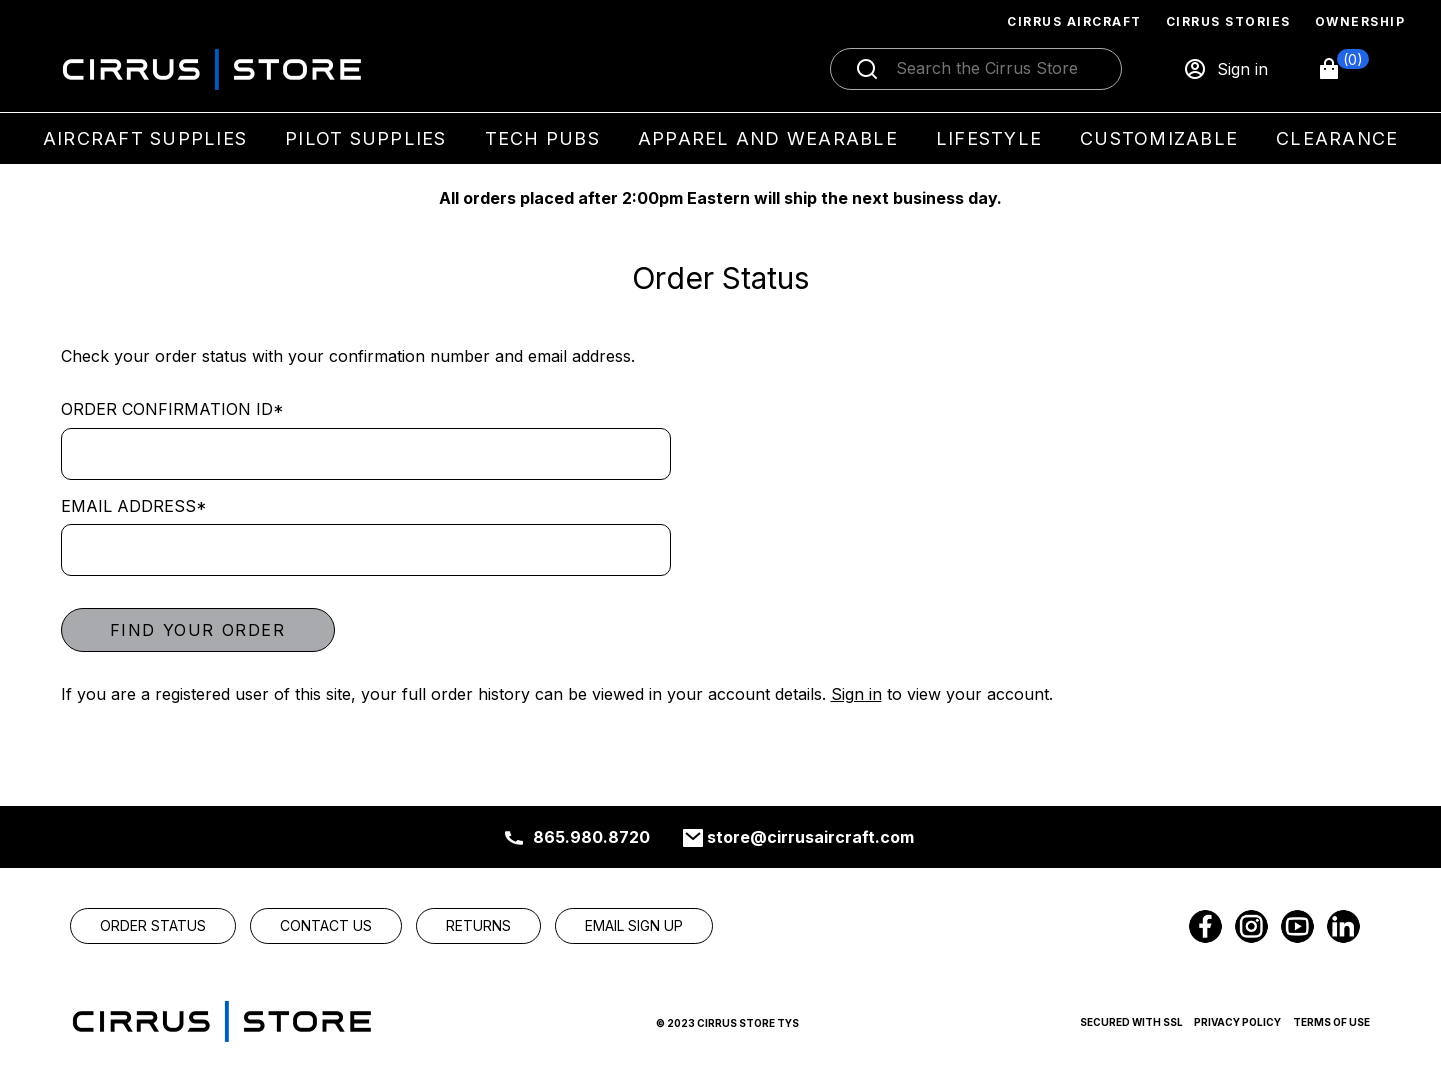 The image size is (1441, 1088). Describe the element at coordinates (153, 926) in the screenshot. I see `[link]` at that location.